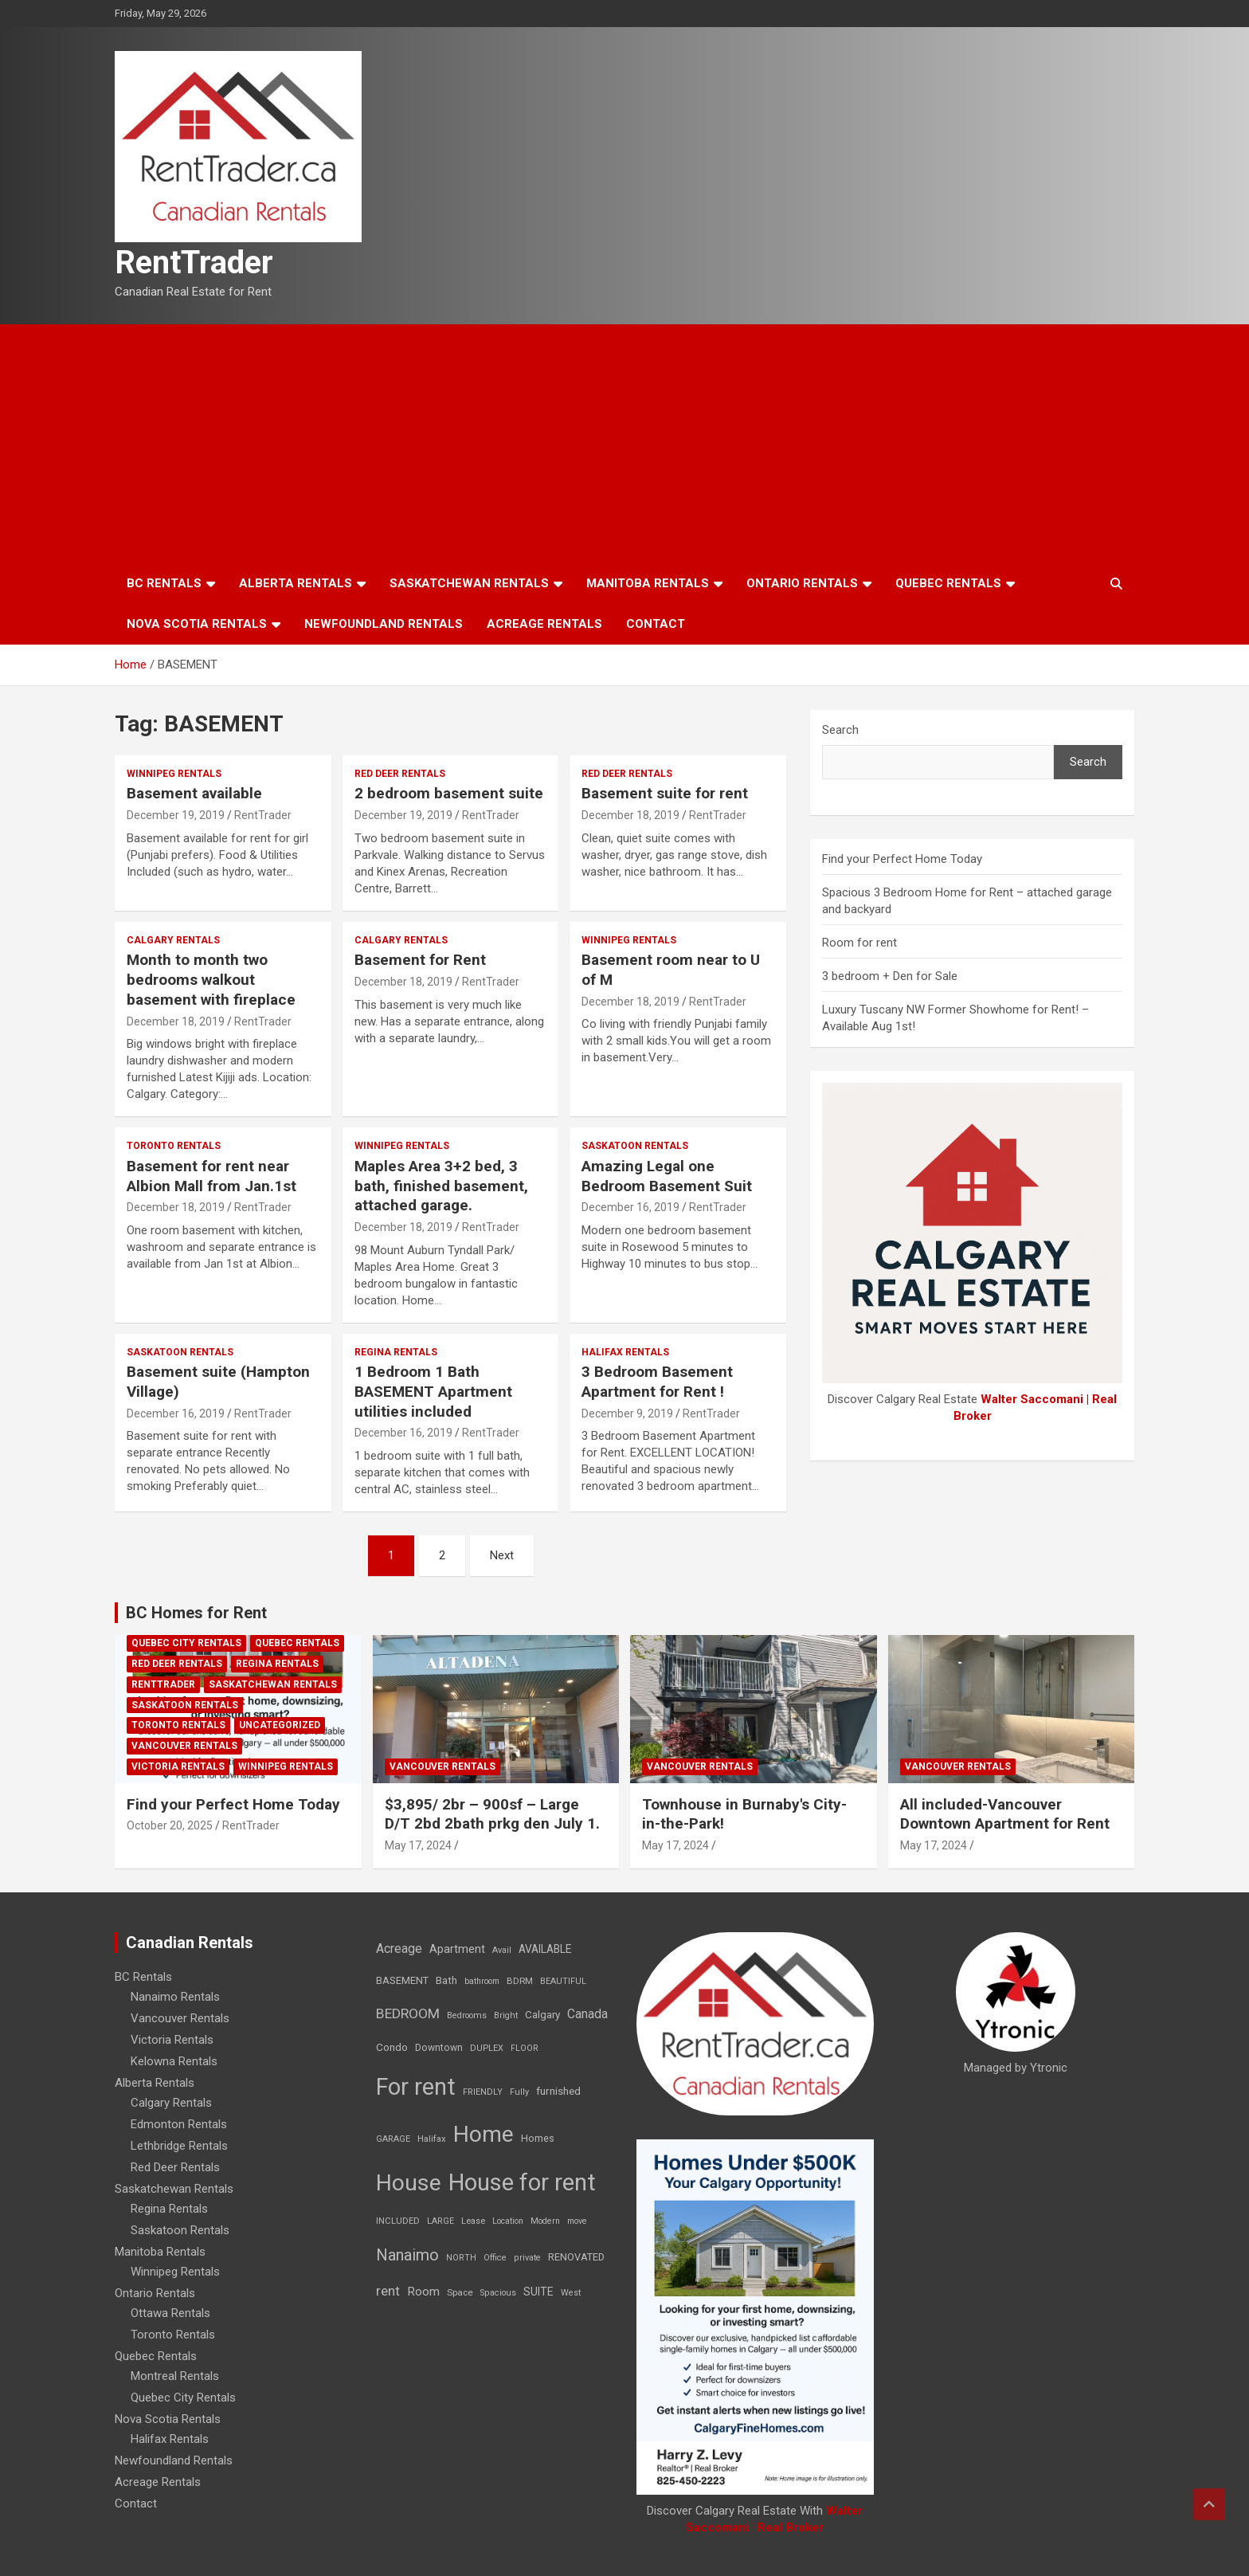 The width and height of the screenshot is (1249, 2576). I want to click on FRIENDLY [FRIENDLY (7 items)], so click(483, 2092).